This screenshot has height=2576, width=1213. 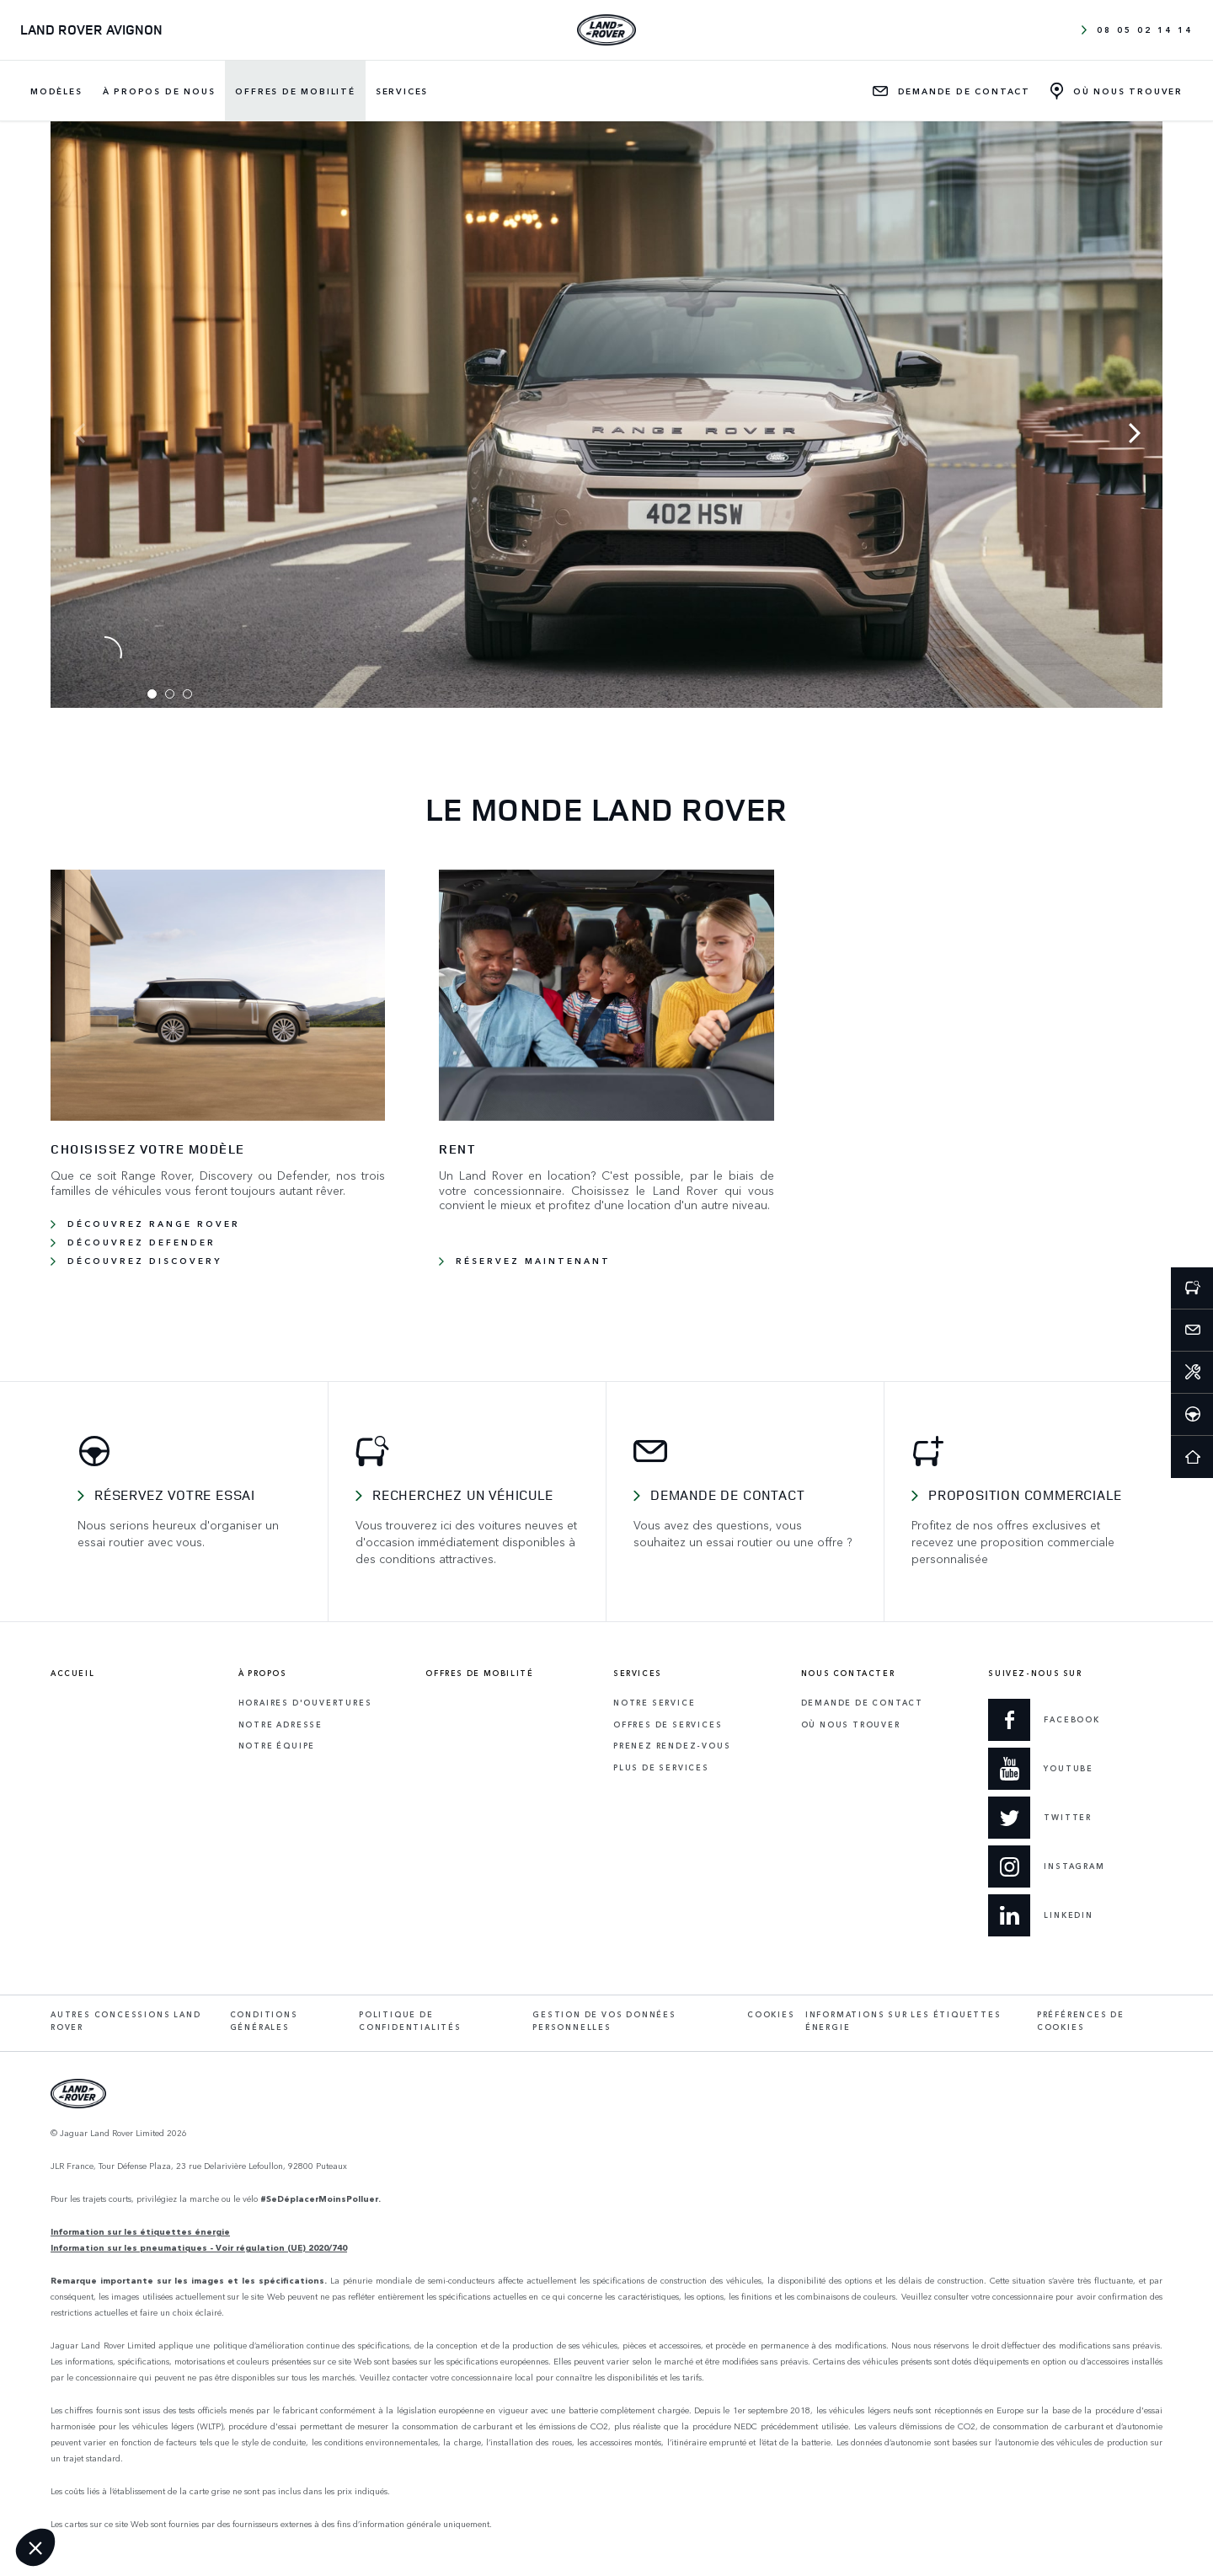 I want to click on Réservez votre essai, so click(x=174, y=1494).